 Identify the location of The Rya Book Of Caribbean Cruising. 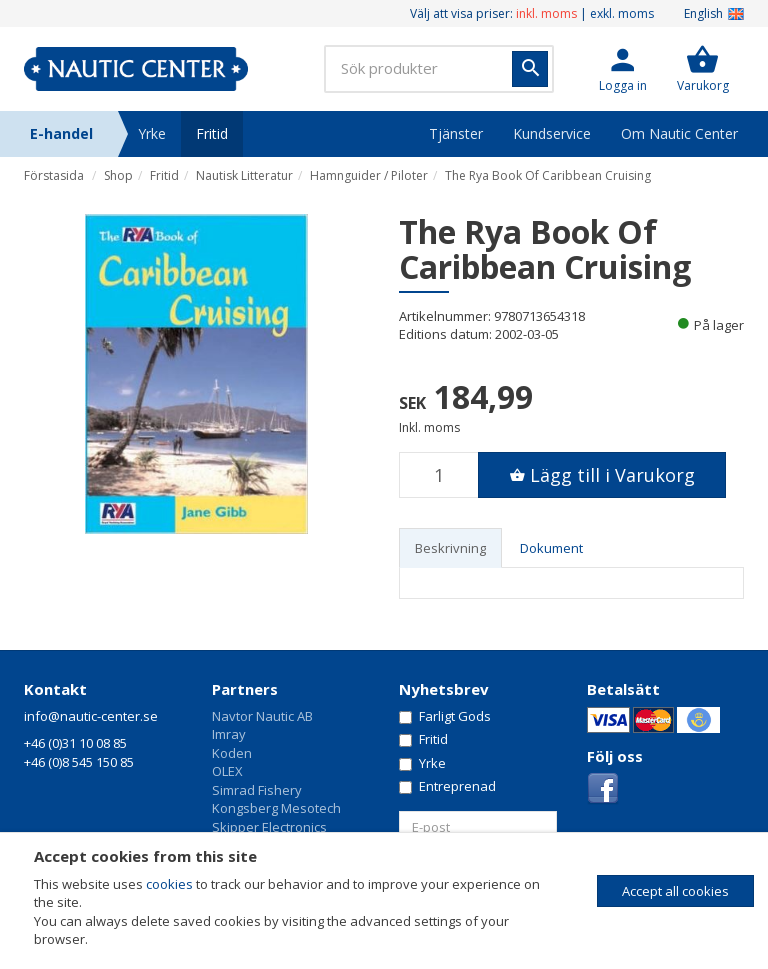
(548, 175).